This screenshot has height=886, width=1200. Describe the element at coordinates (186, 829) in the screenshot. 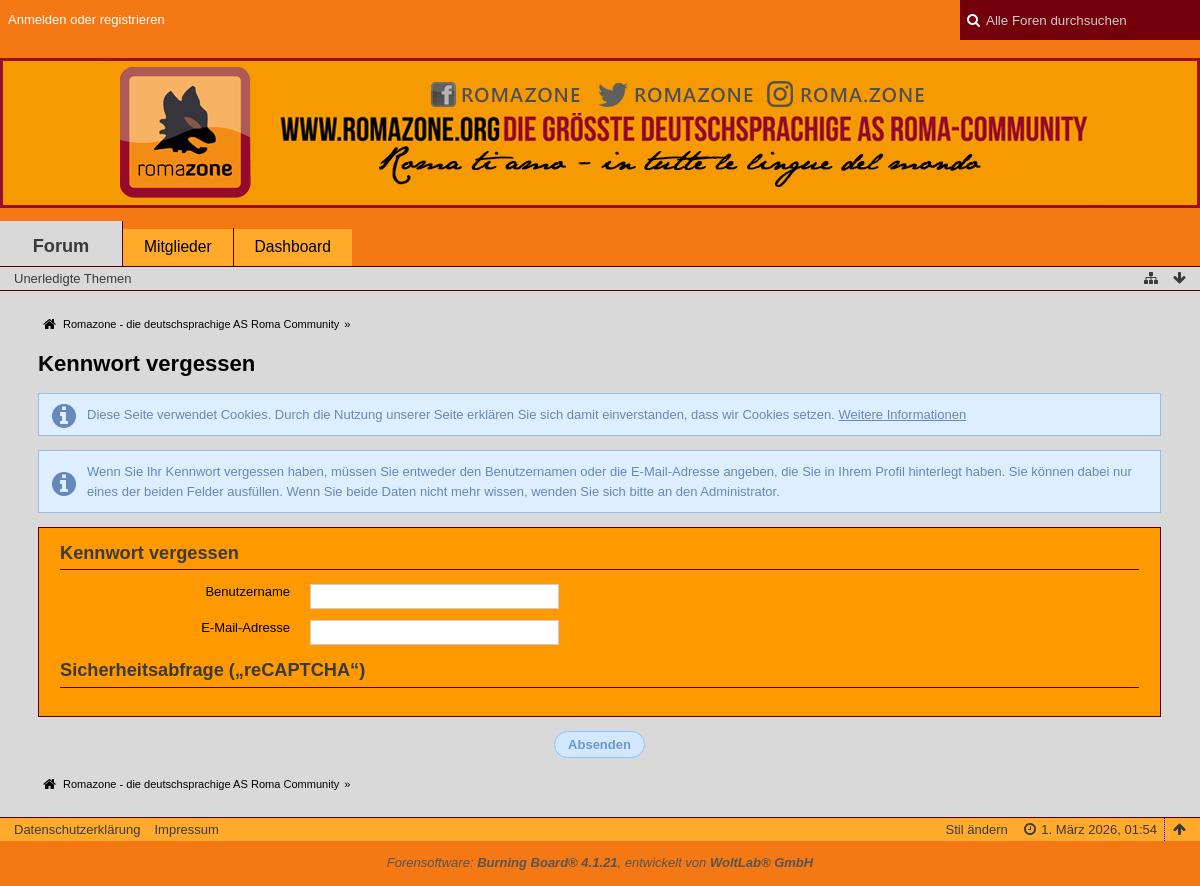

I see `Impressum` at that location.